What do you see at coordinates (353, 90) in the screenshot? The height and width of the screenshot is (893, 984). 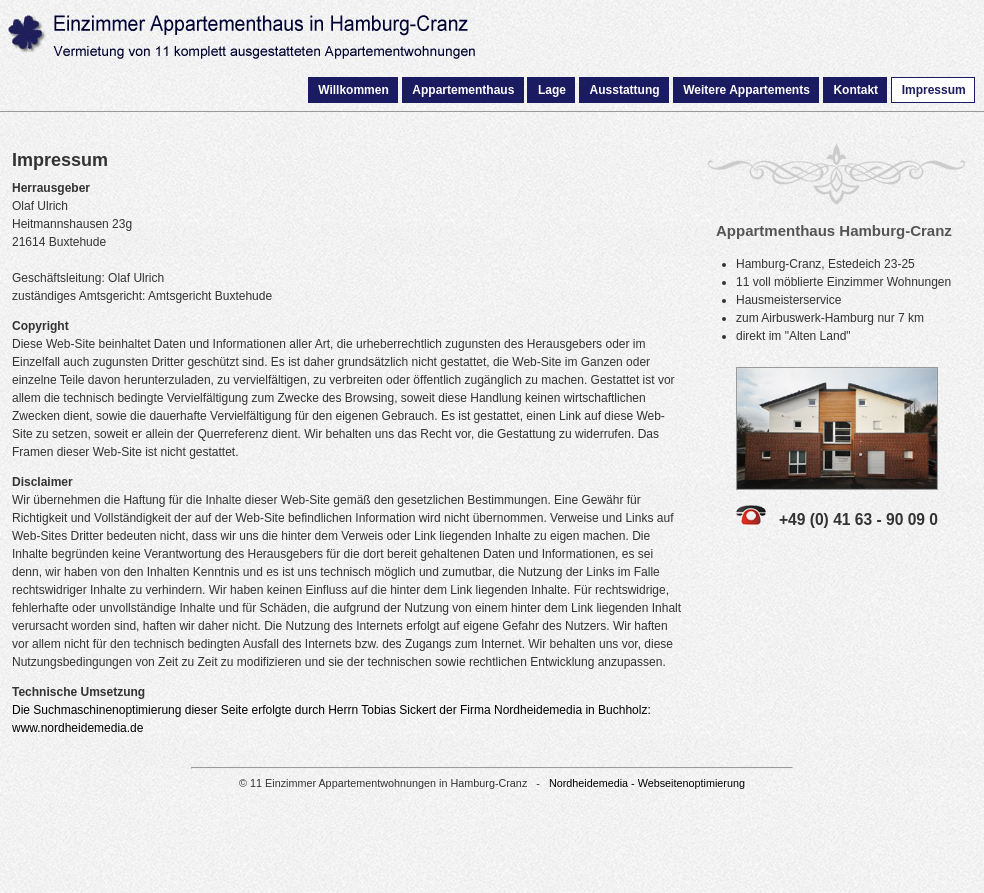 I see `Willkommen` at bounding box center [353, 90].